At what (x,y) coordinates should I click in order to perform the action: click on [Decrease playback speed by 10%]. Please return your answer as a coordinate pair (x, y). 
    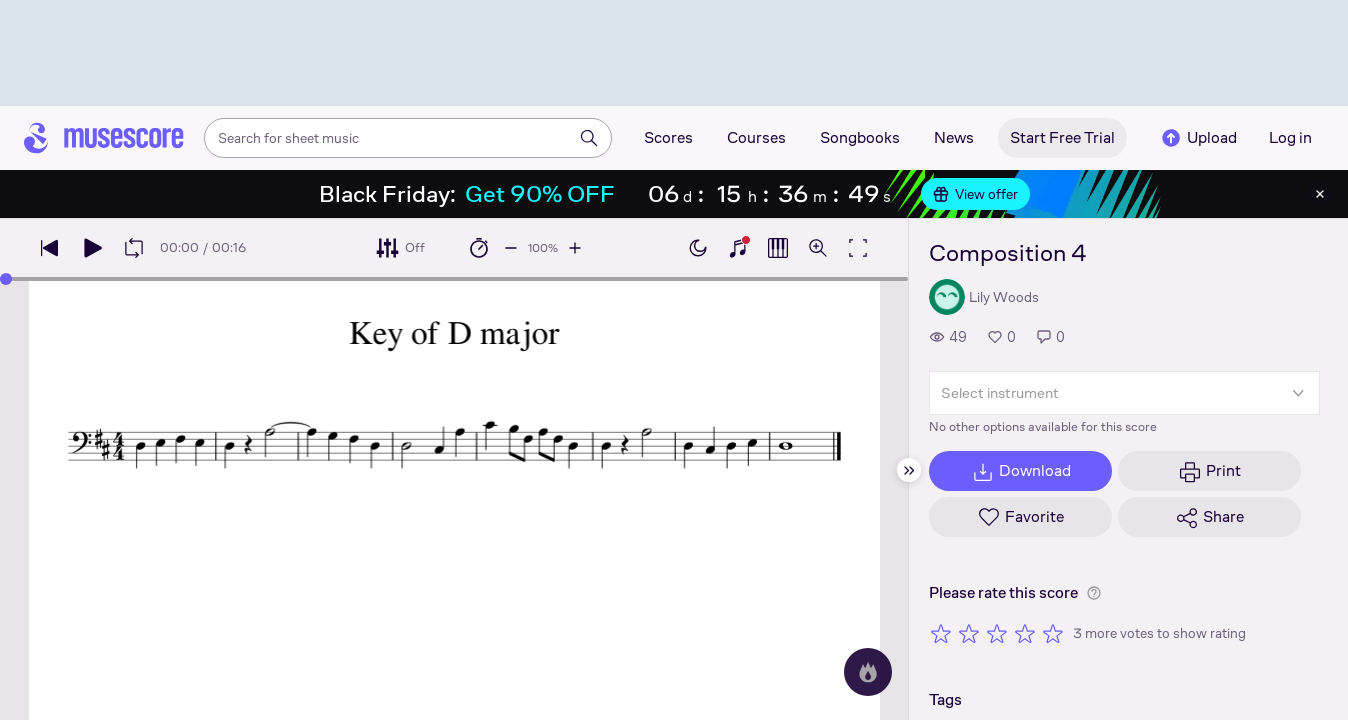
    Looking at the image, I should click on (511, 248).